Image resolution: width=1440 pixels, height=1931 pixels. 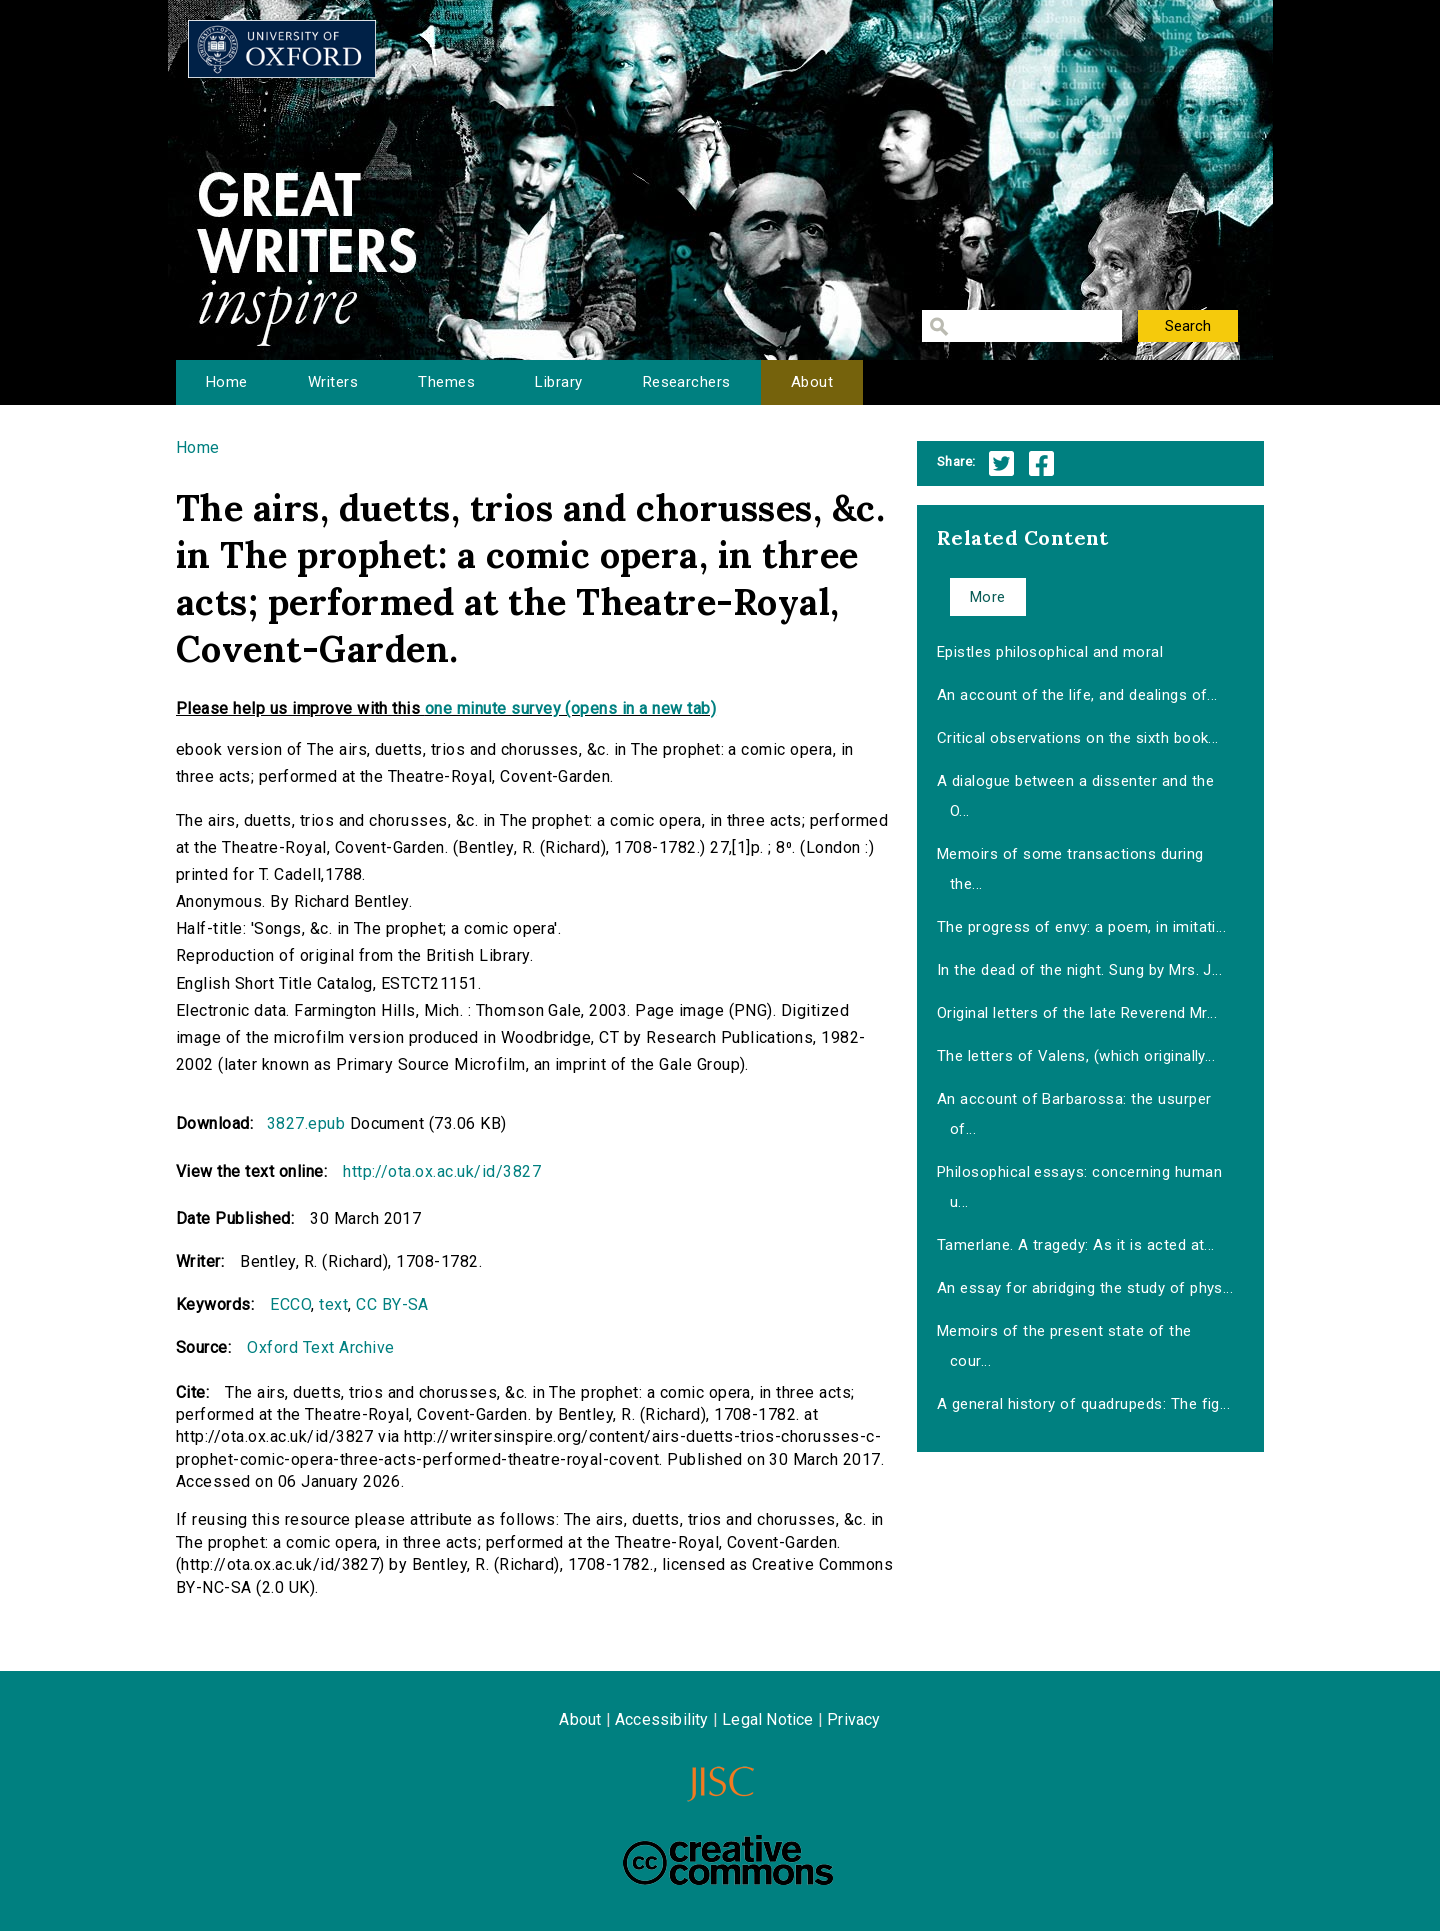 I want to click on An account of the life, and dealings of..., so click(x=1077, y=695).